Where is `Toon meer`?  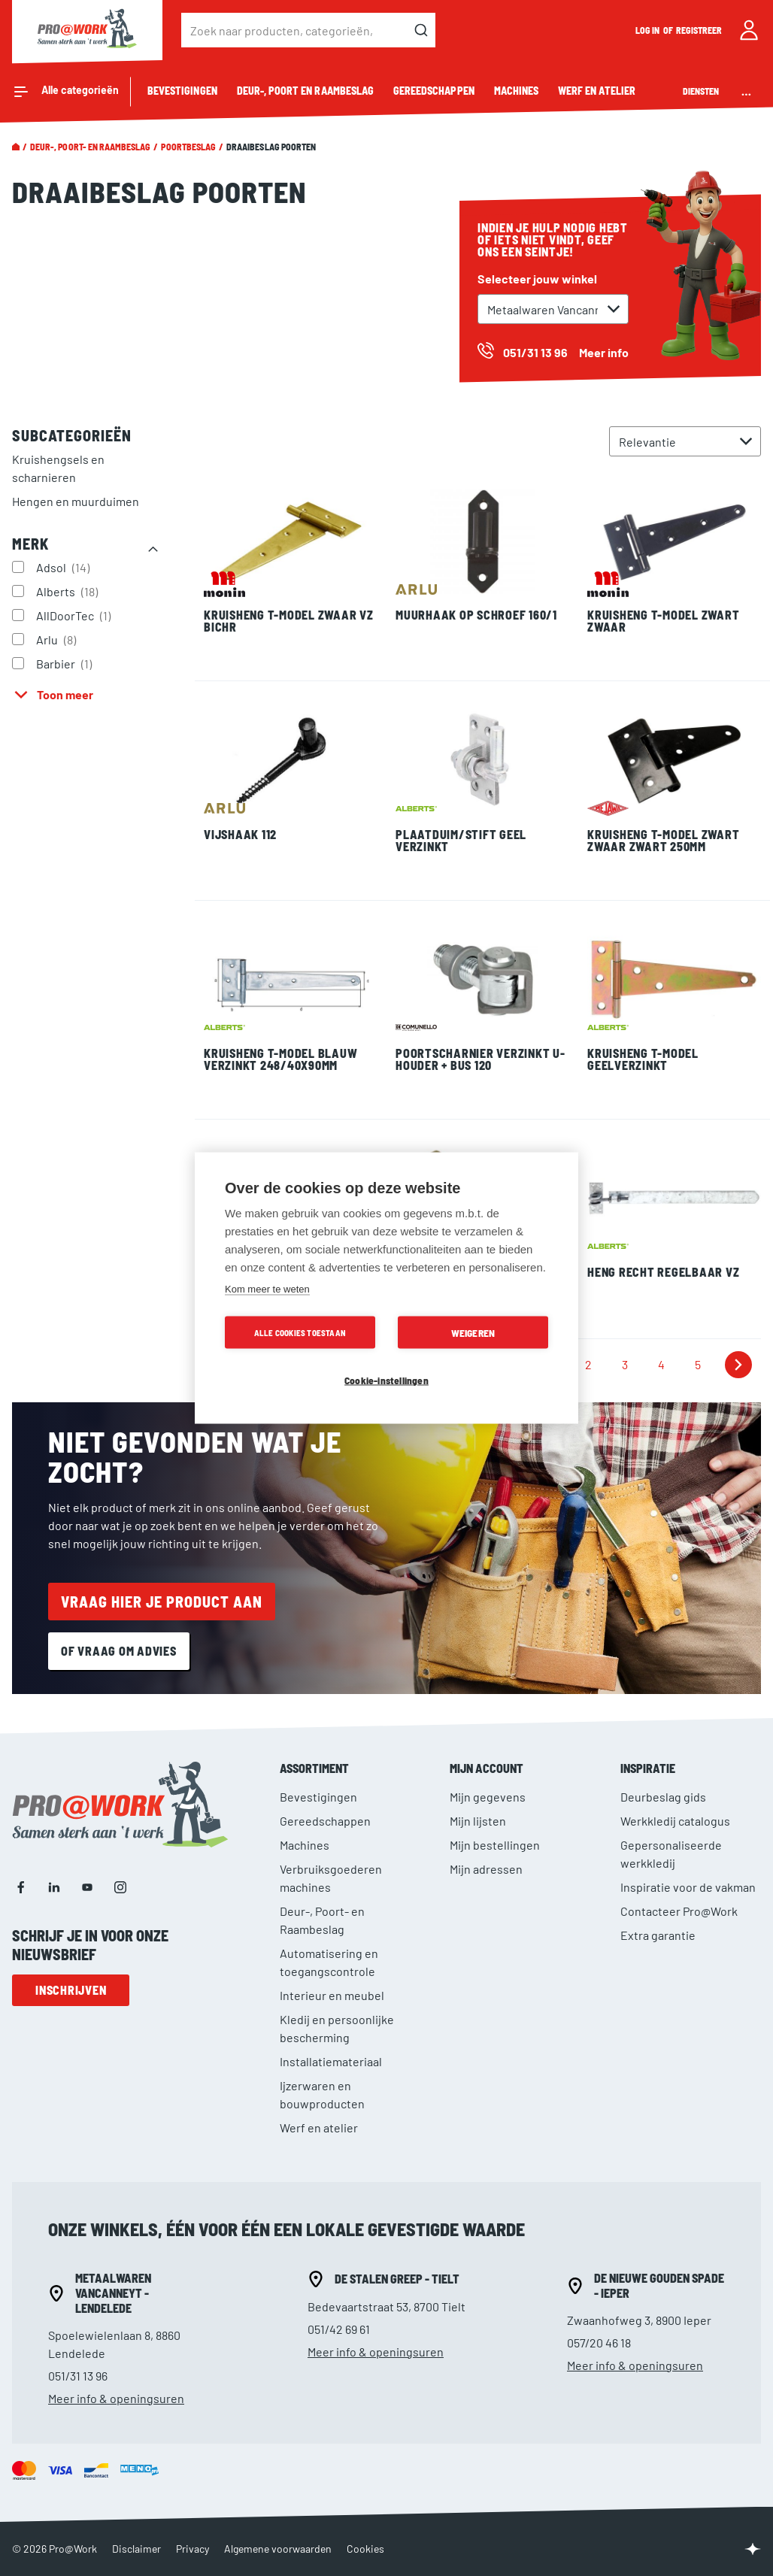 Toon meer is located at coordinates (65, 694).